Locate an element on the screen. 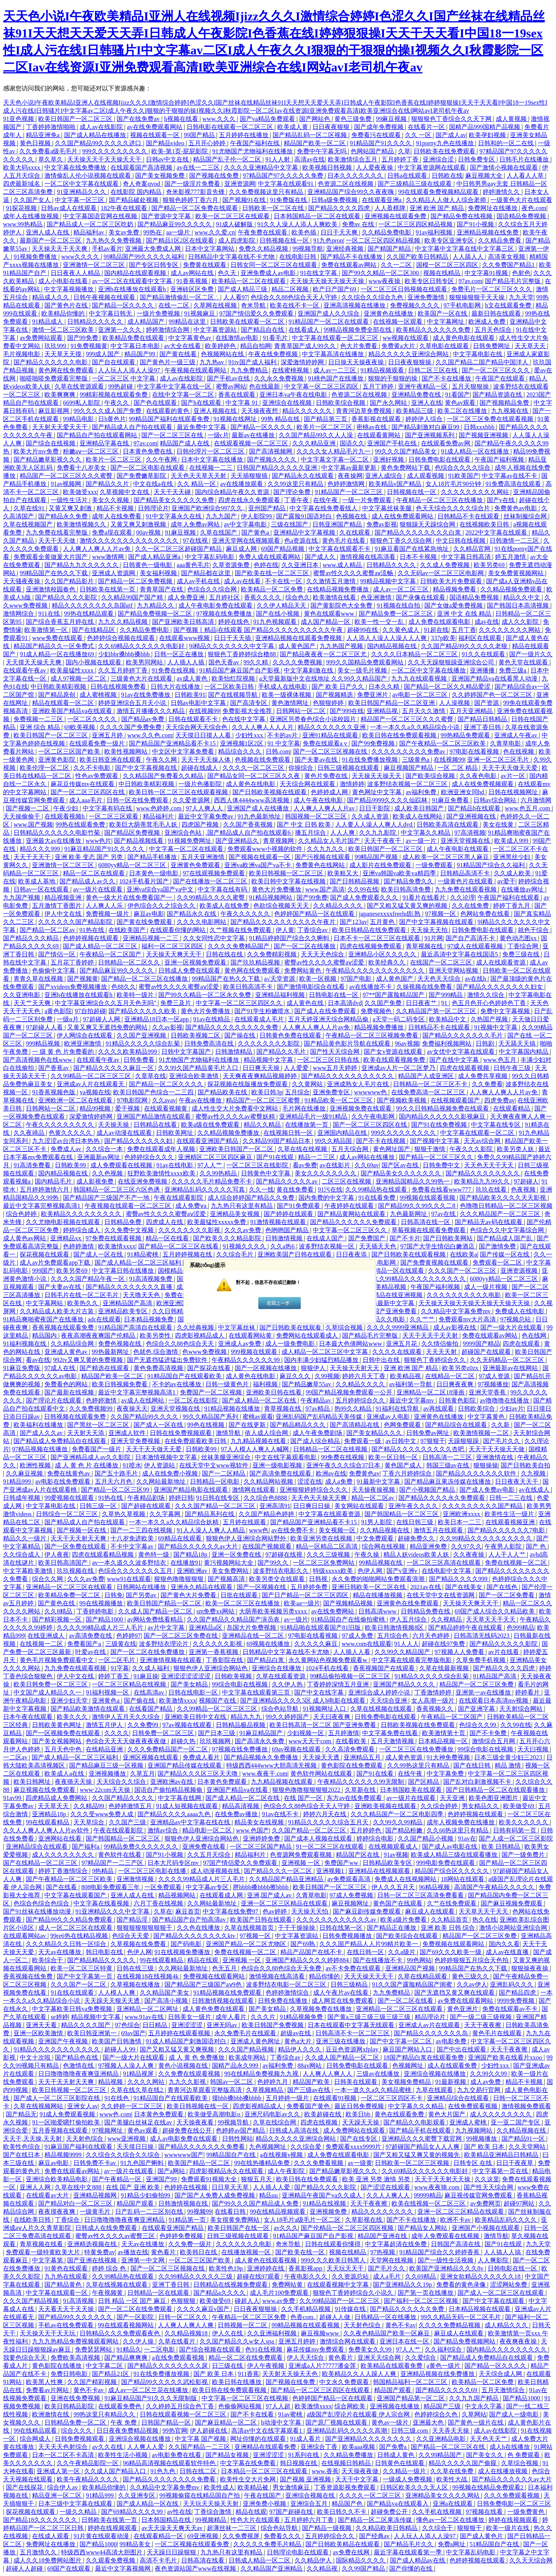 This screenshot has width=556, height=2576. 亚洲综合丁香 is located at coordinates (319, 2447).